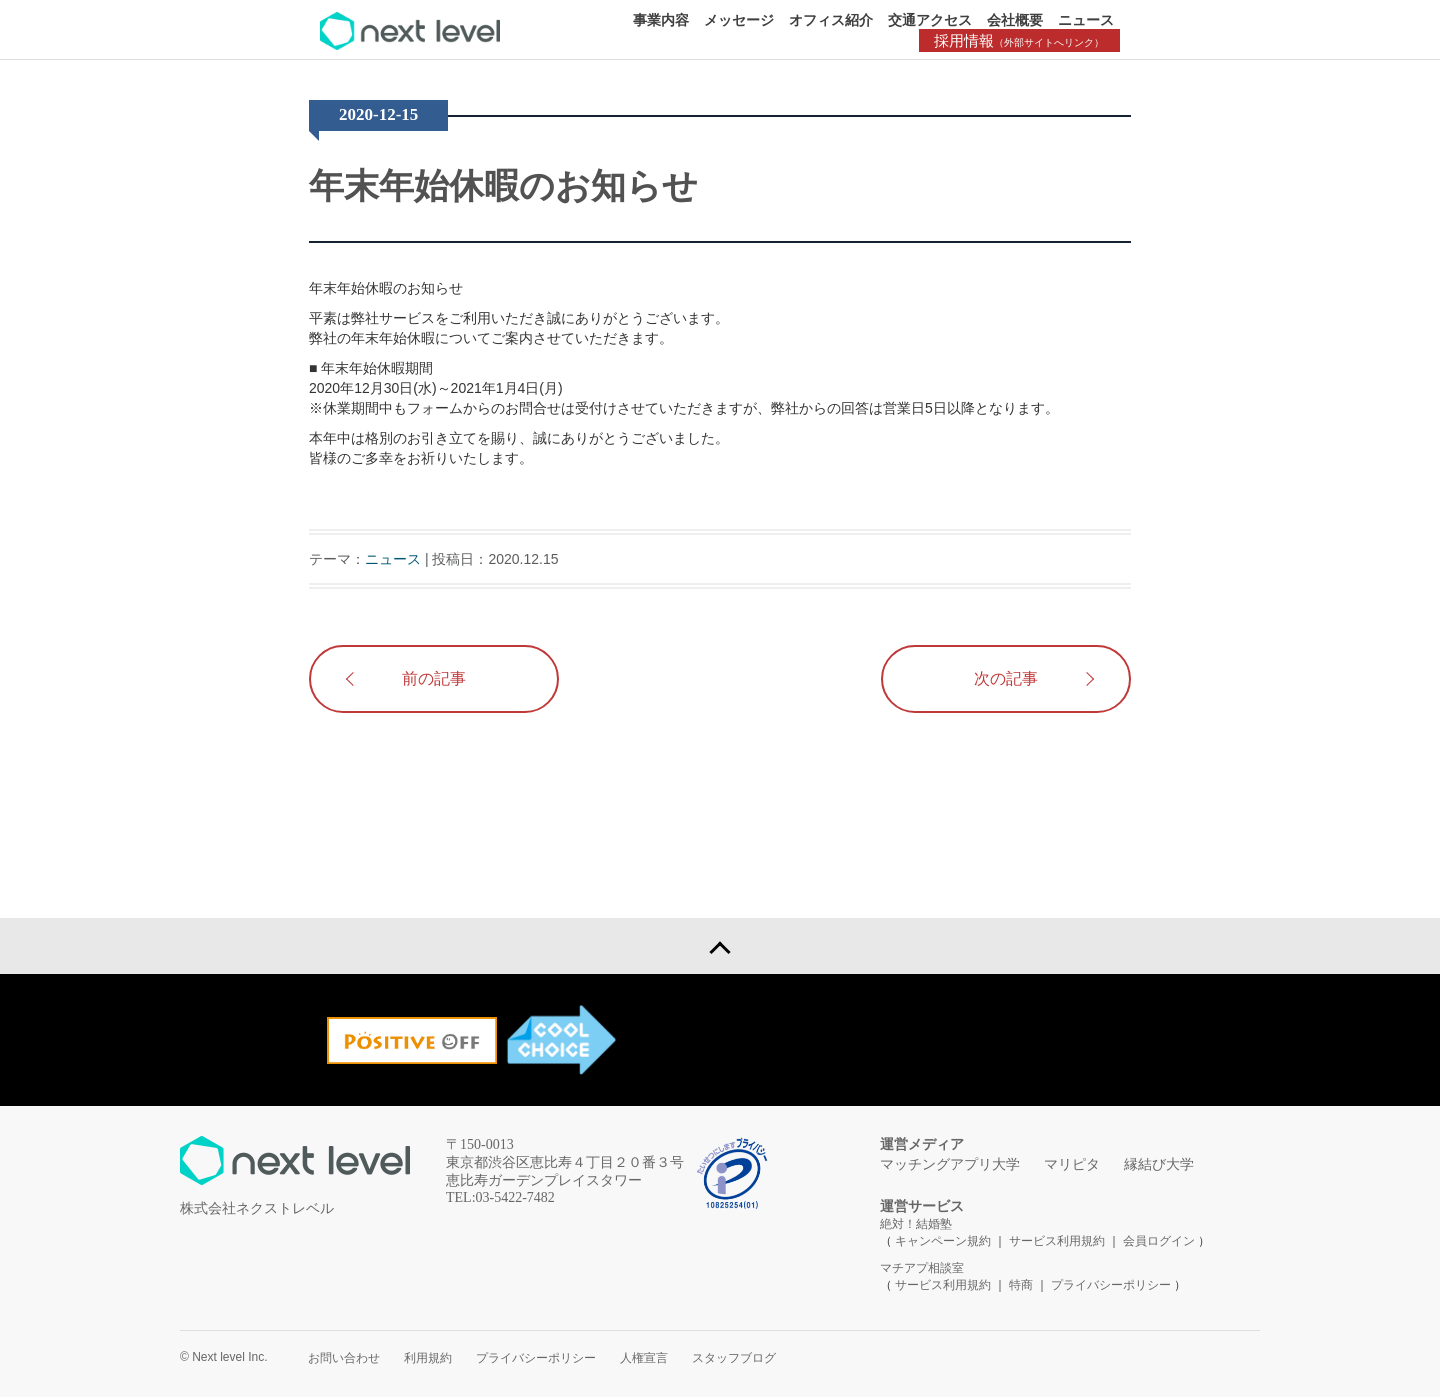  I want to click on マチアプ相談室, so click(922, 1269).